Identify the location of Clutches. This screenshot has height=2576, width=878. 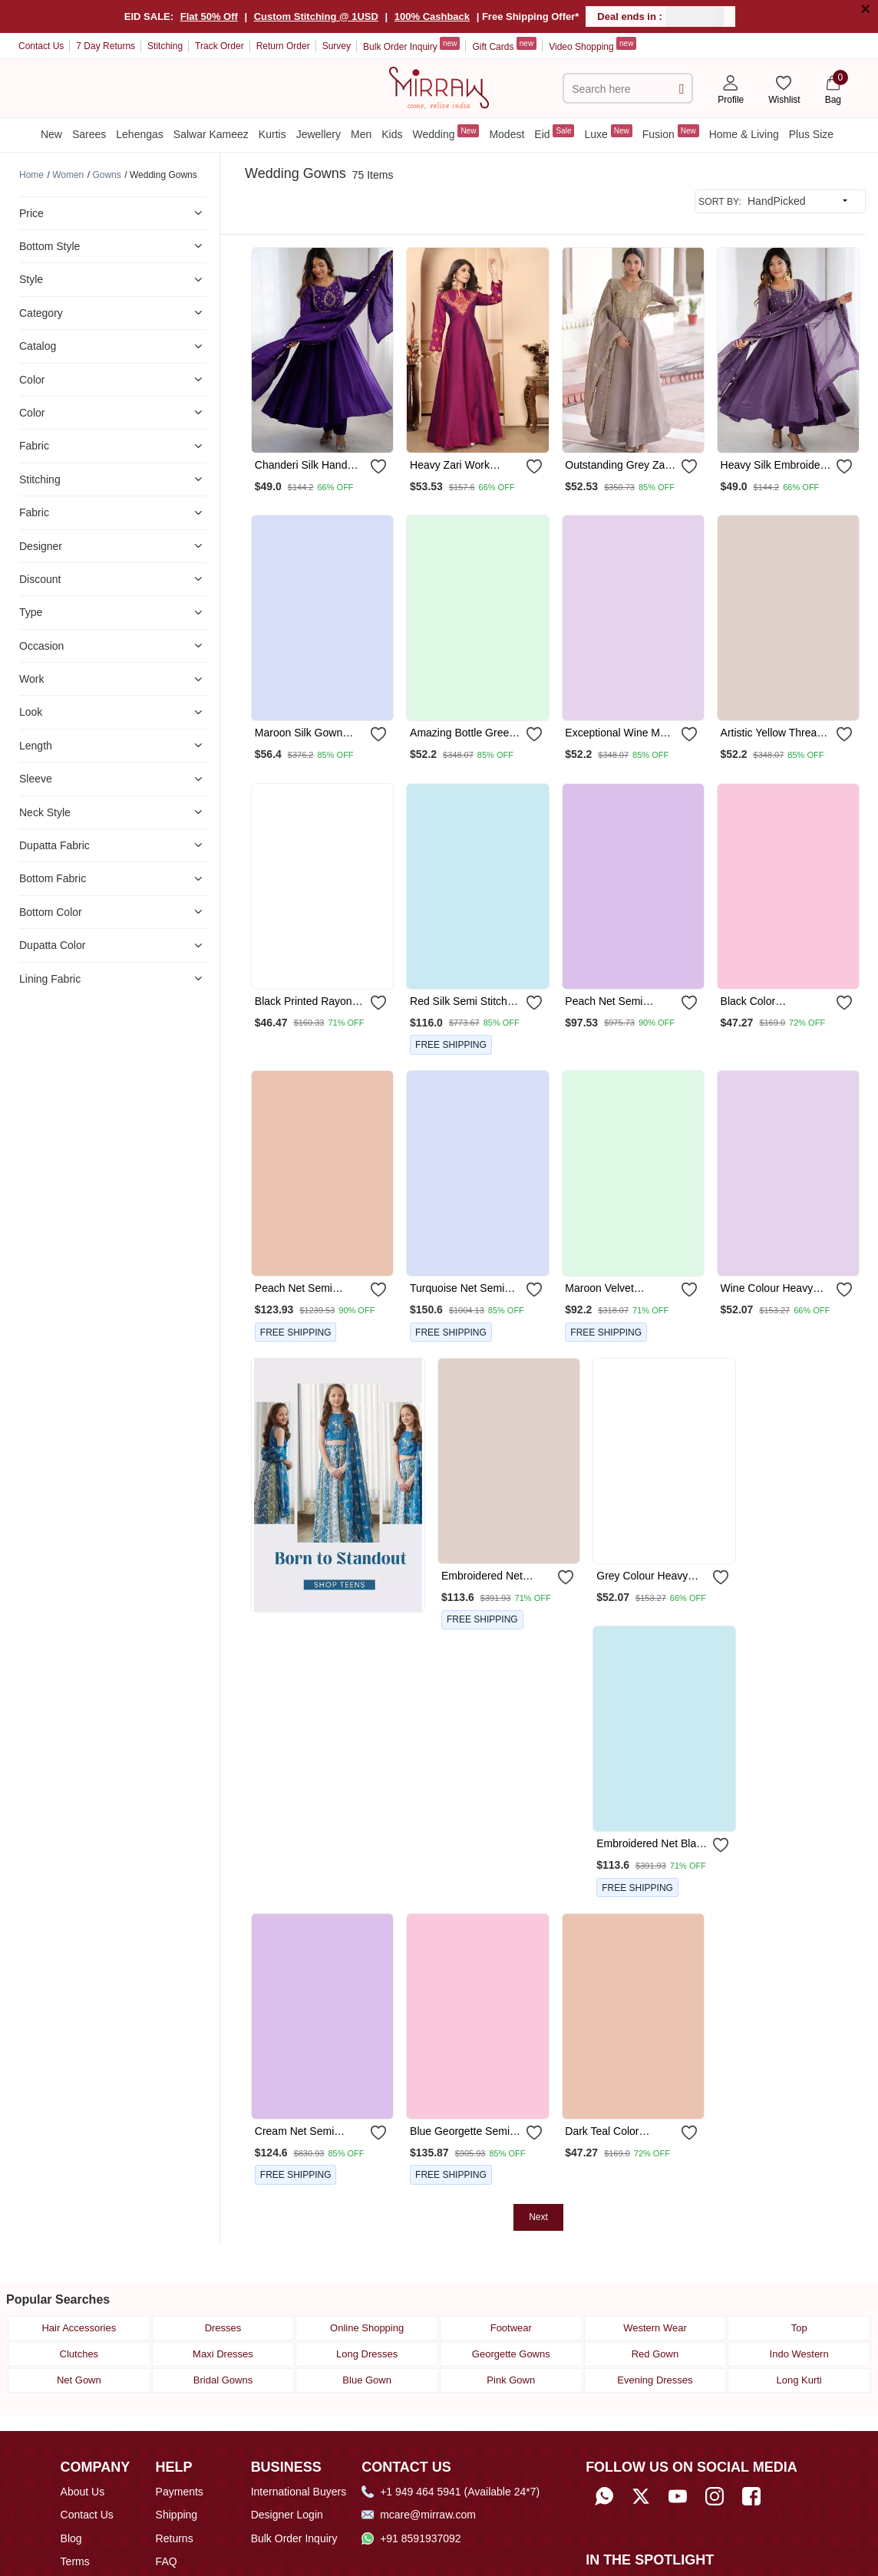
(79, 2299).